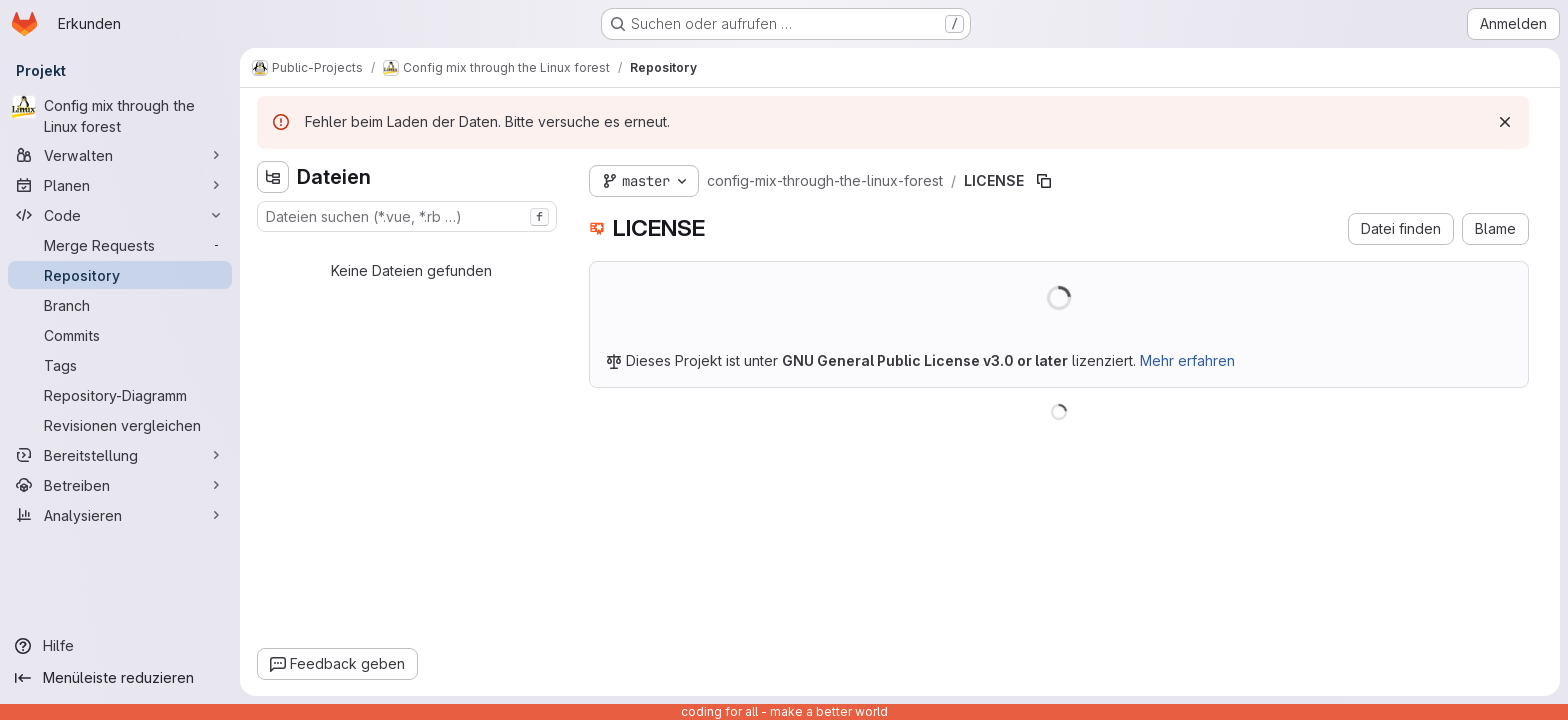  I want to click on [Dateipfad kopieren], so click(1044, 181).